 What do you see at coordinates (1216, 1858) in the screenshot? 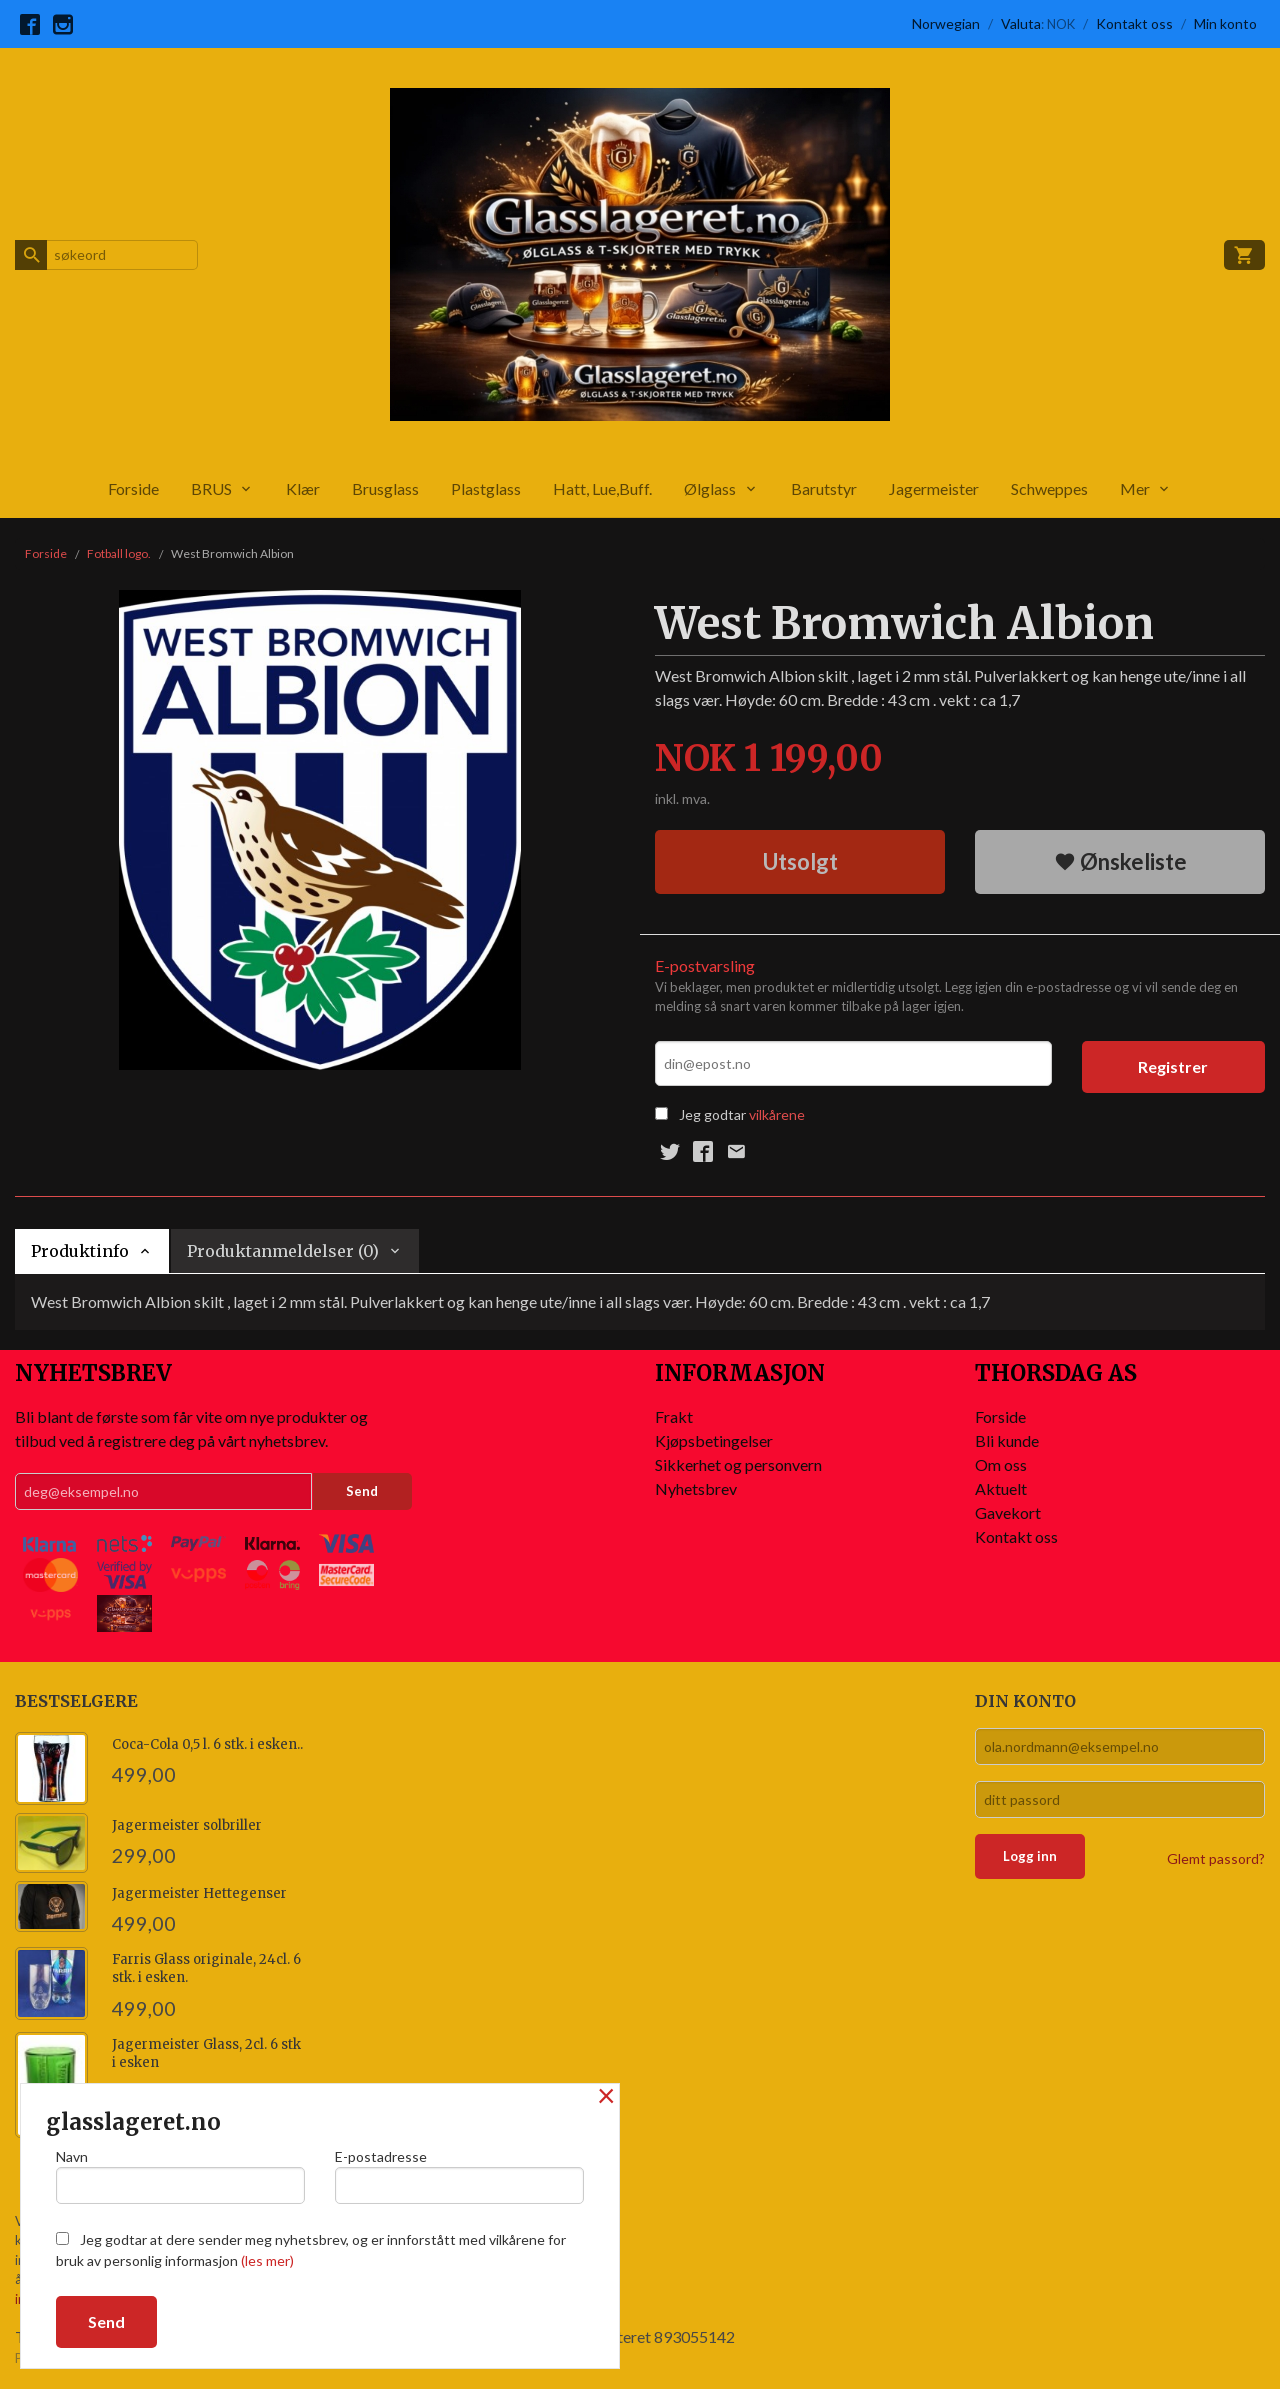
I see `Glemt passord?` at bounding box center [1216, 1858].